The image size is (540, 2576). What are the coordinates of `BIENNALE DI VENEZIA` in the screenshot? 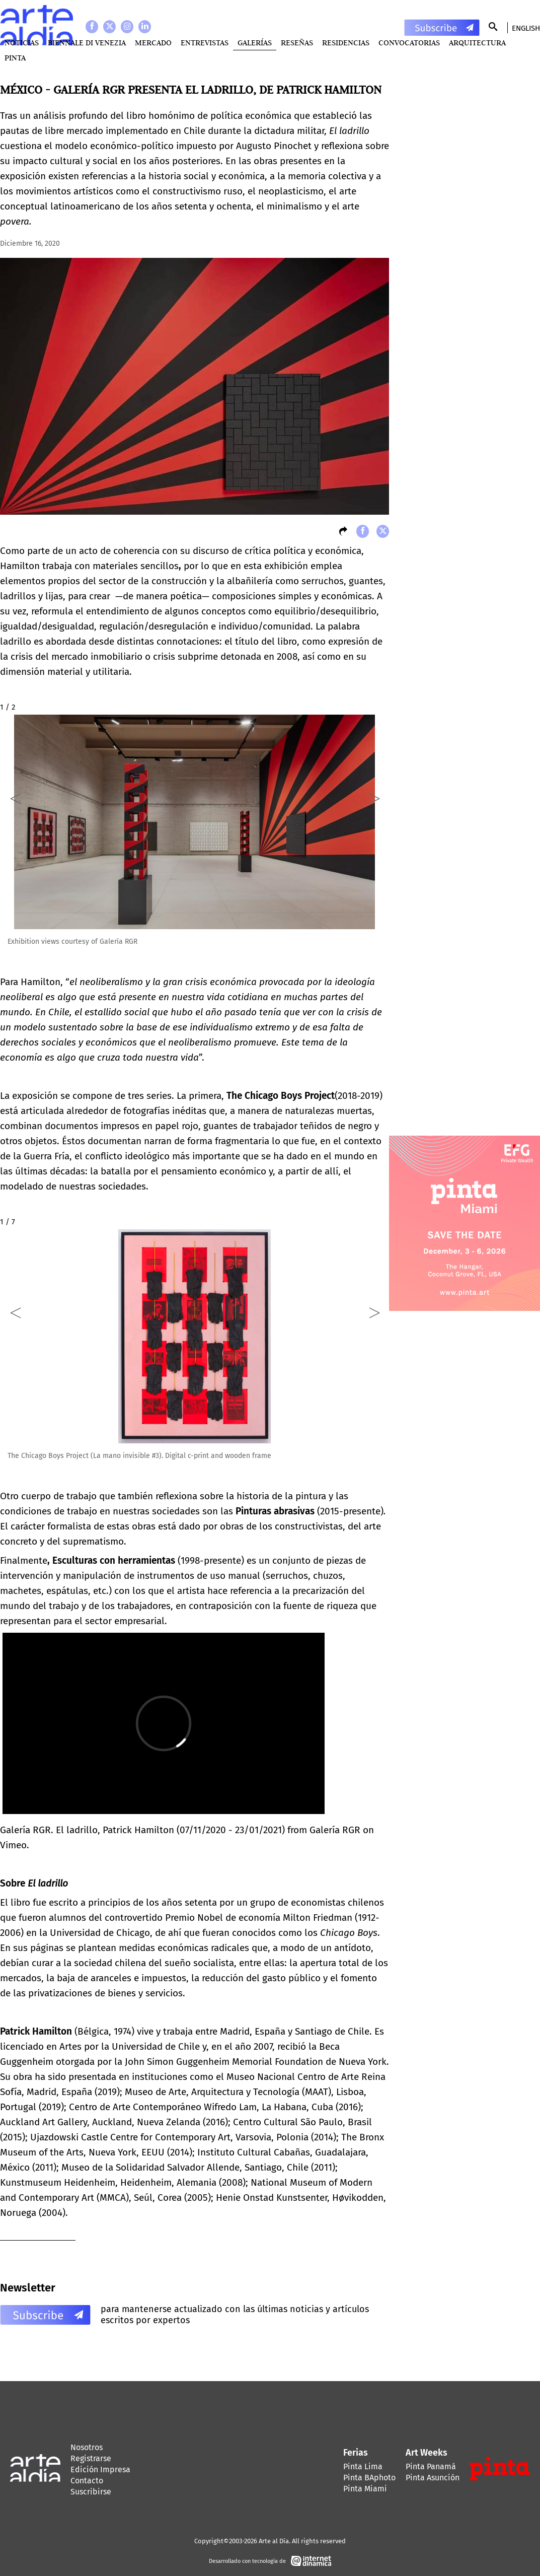 It's located at (87, 42).